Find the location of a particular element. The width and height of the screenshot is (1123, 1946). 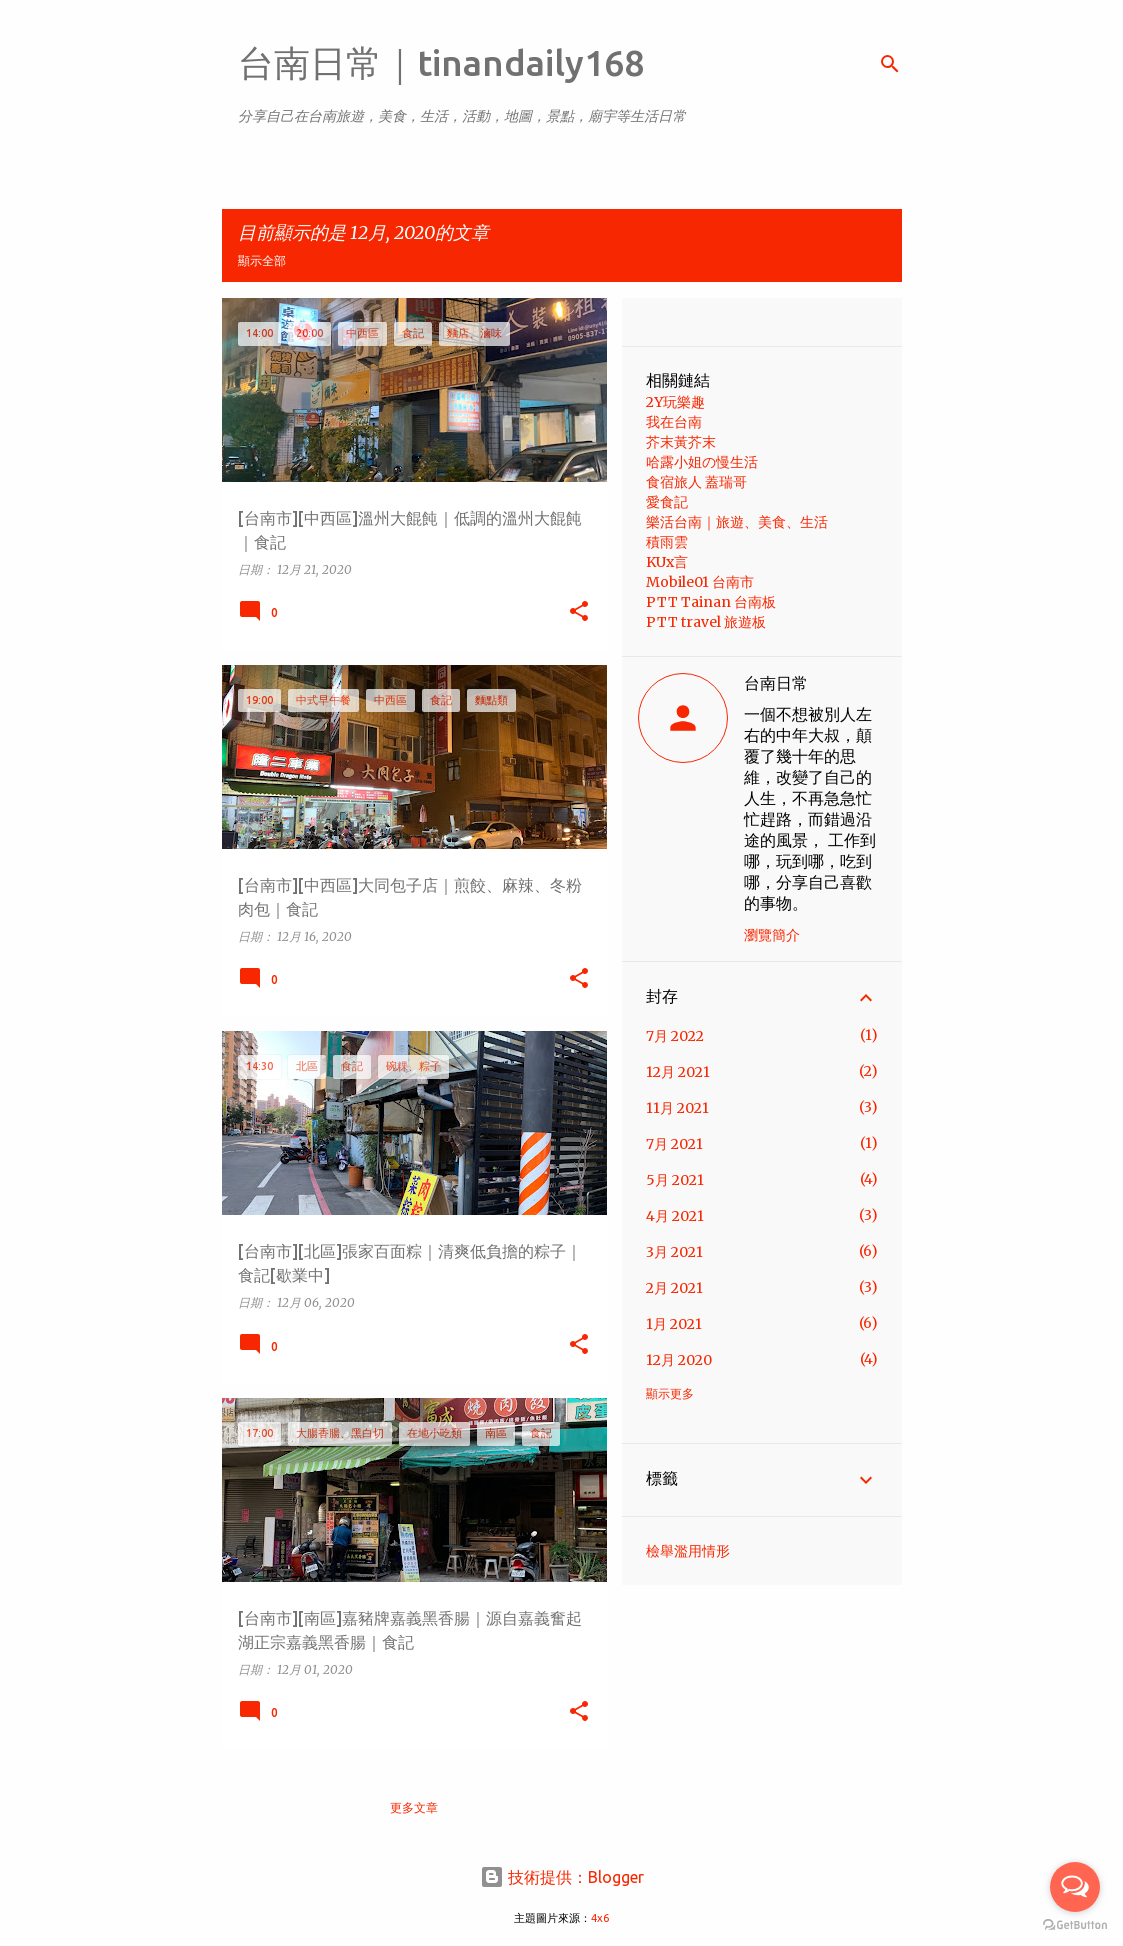

7月 2021 is located at coordinates (674, 1144).